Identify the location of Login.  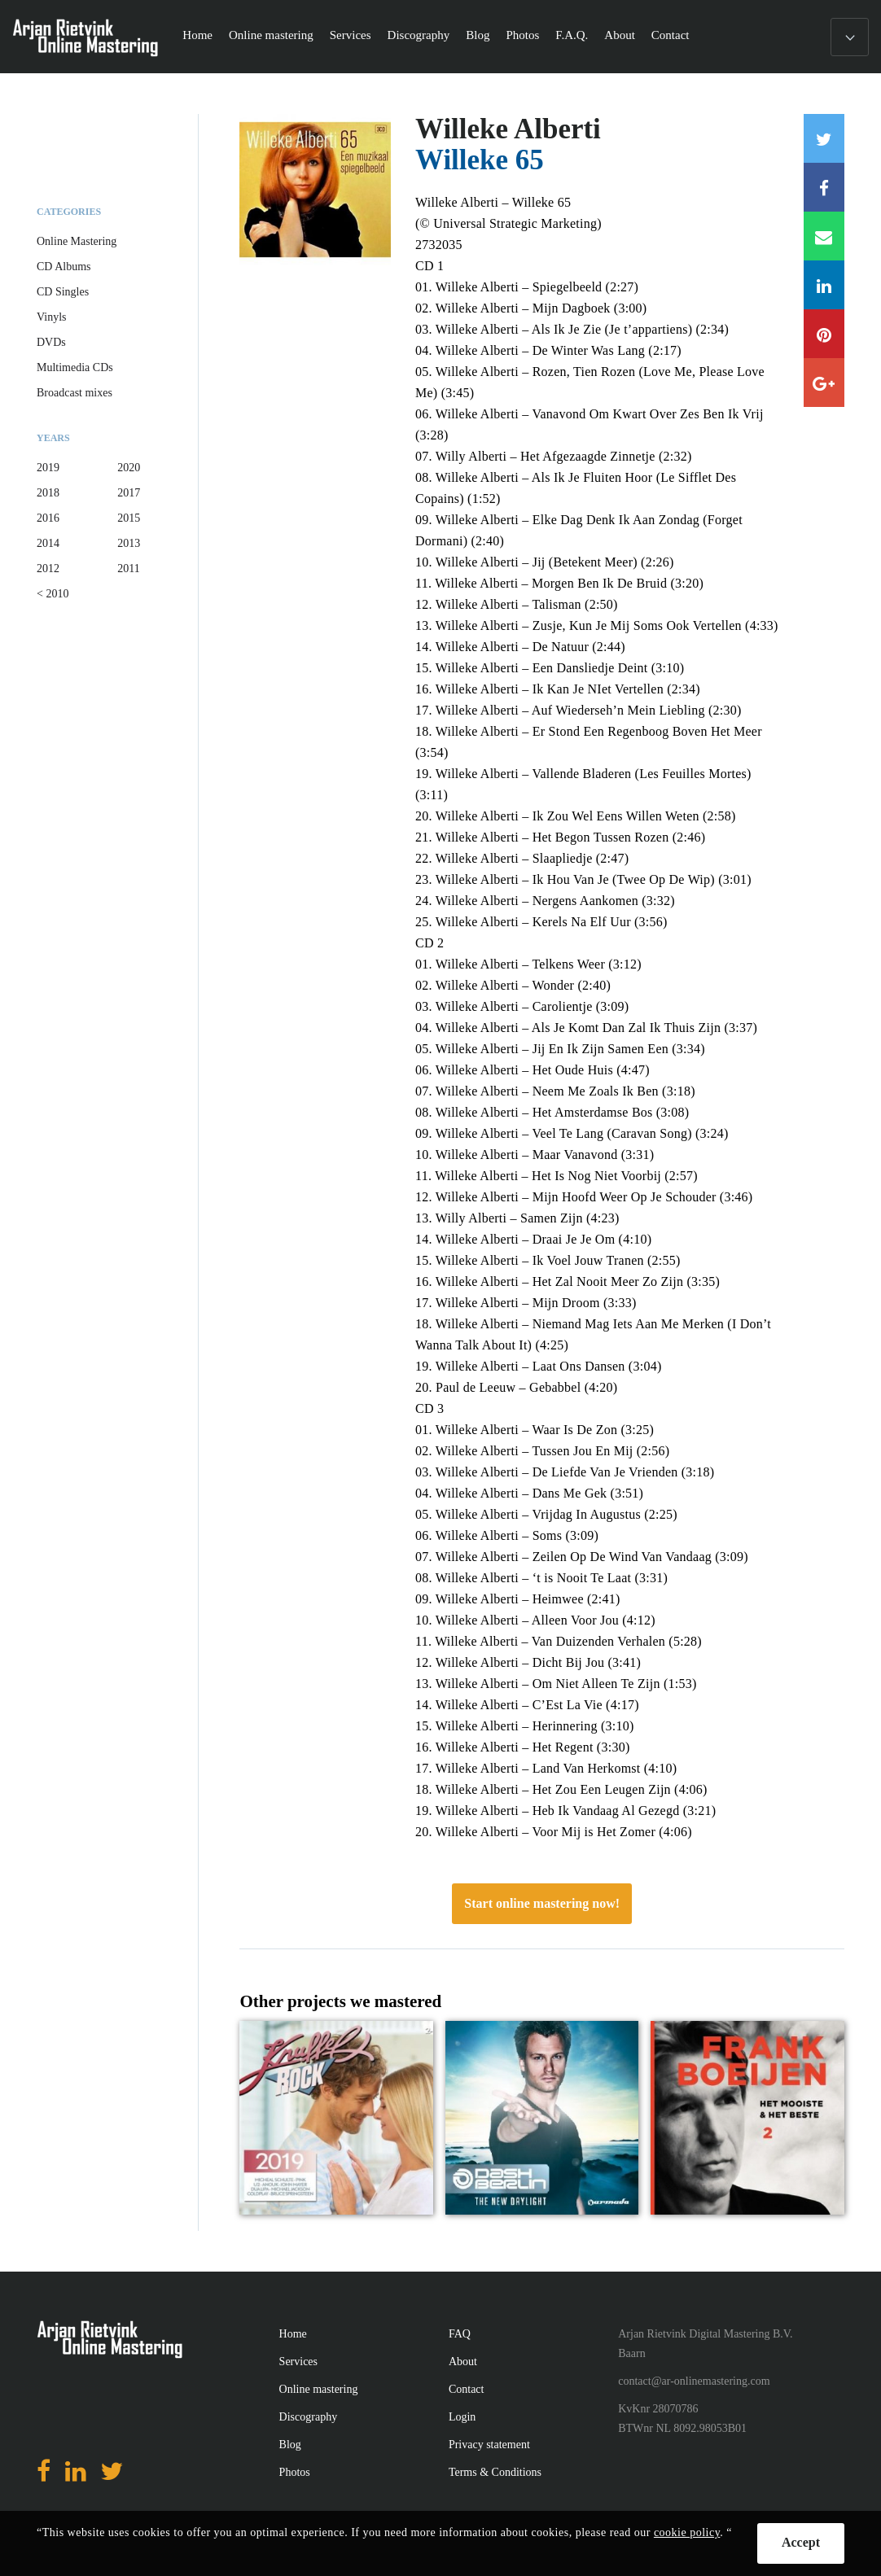
(462, 2417).